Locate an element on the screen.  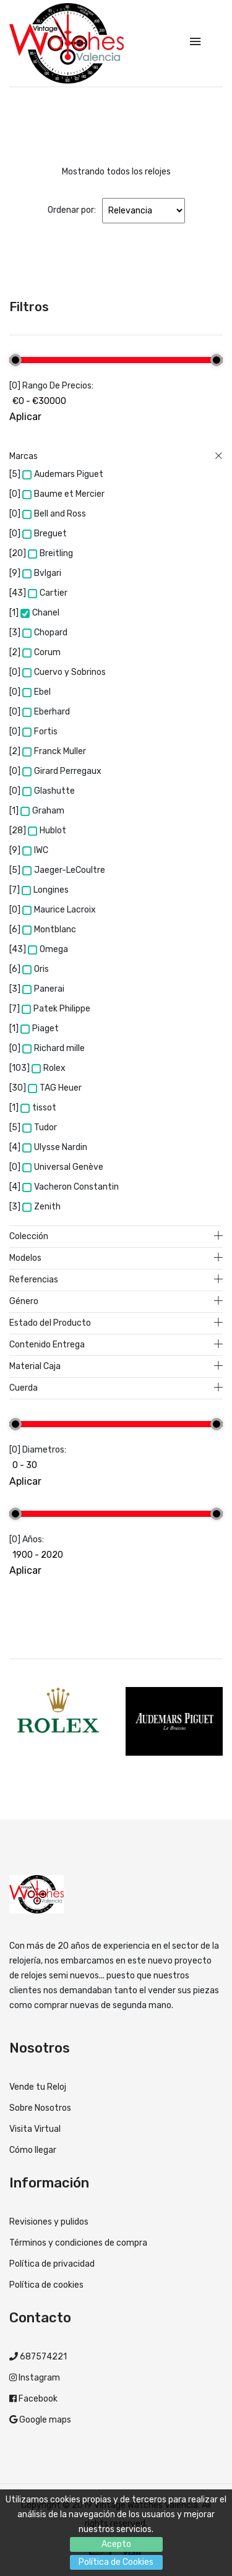
Bell and Ross is located at coordinates (54, 514).